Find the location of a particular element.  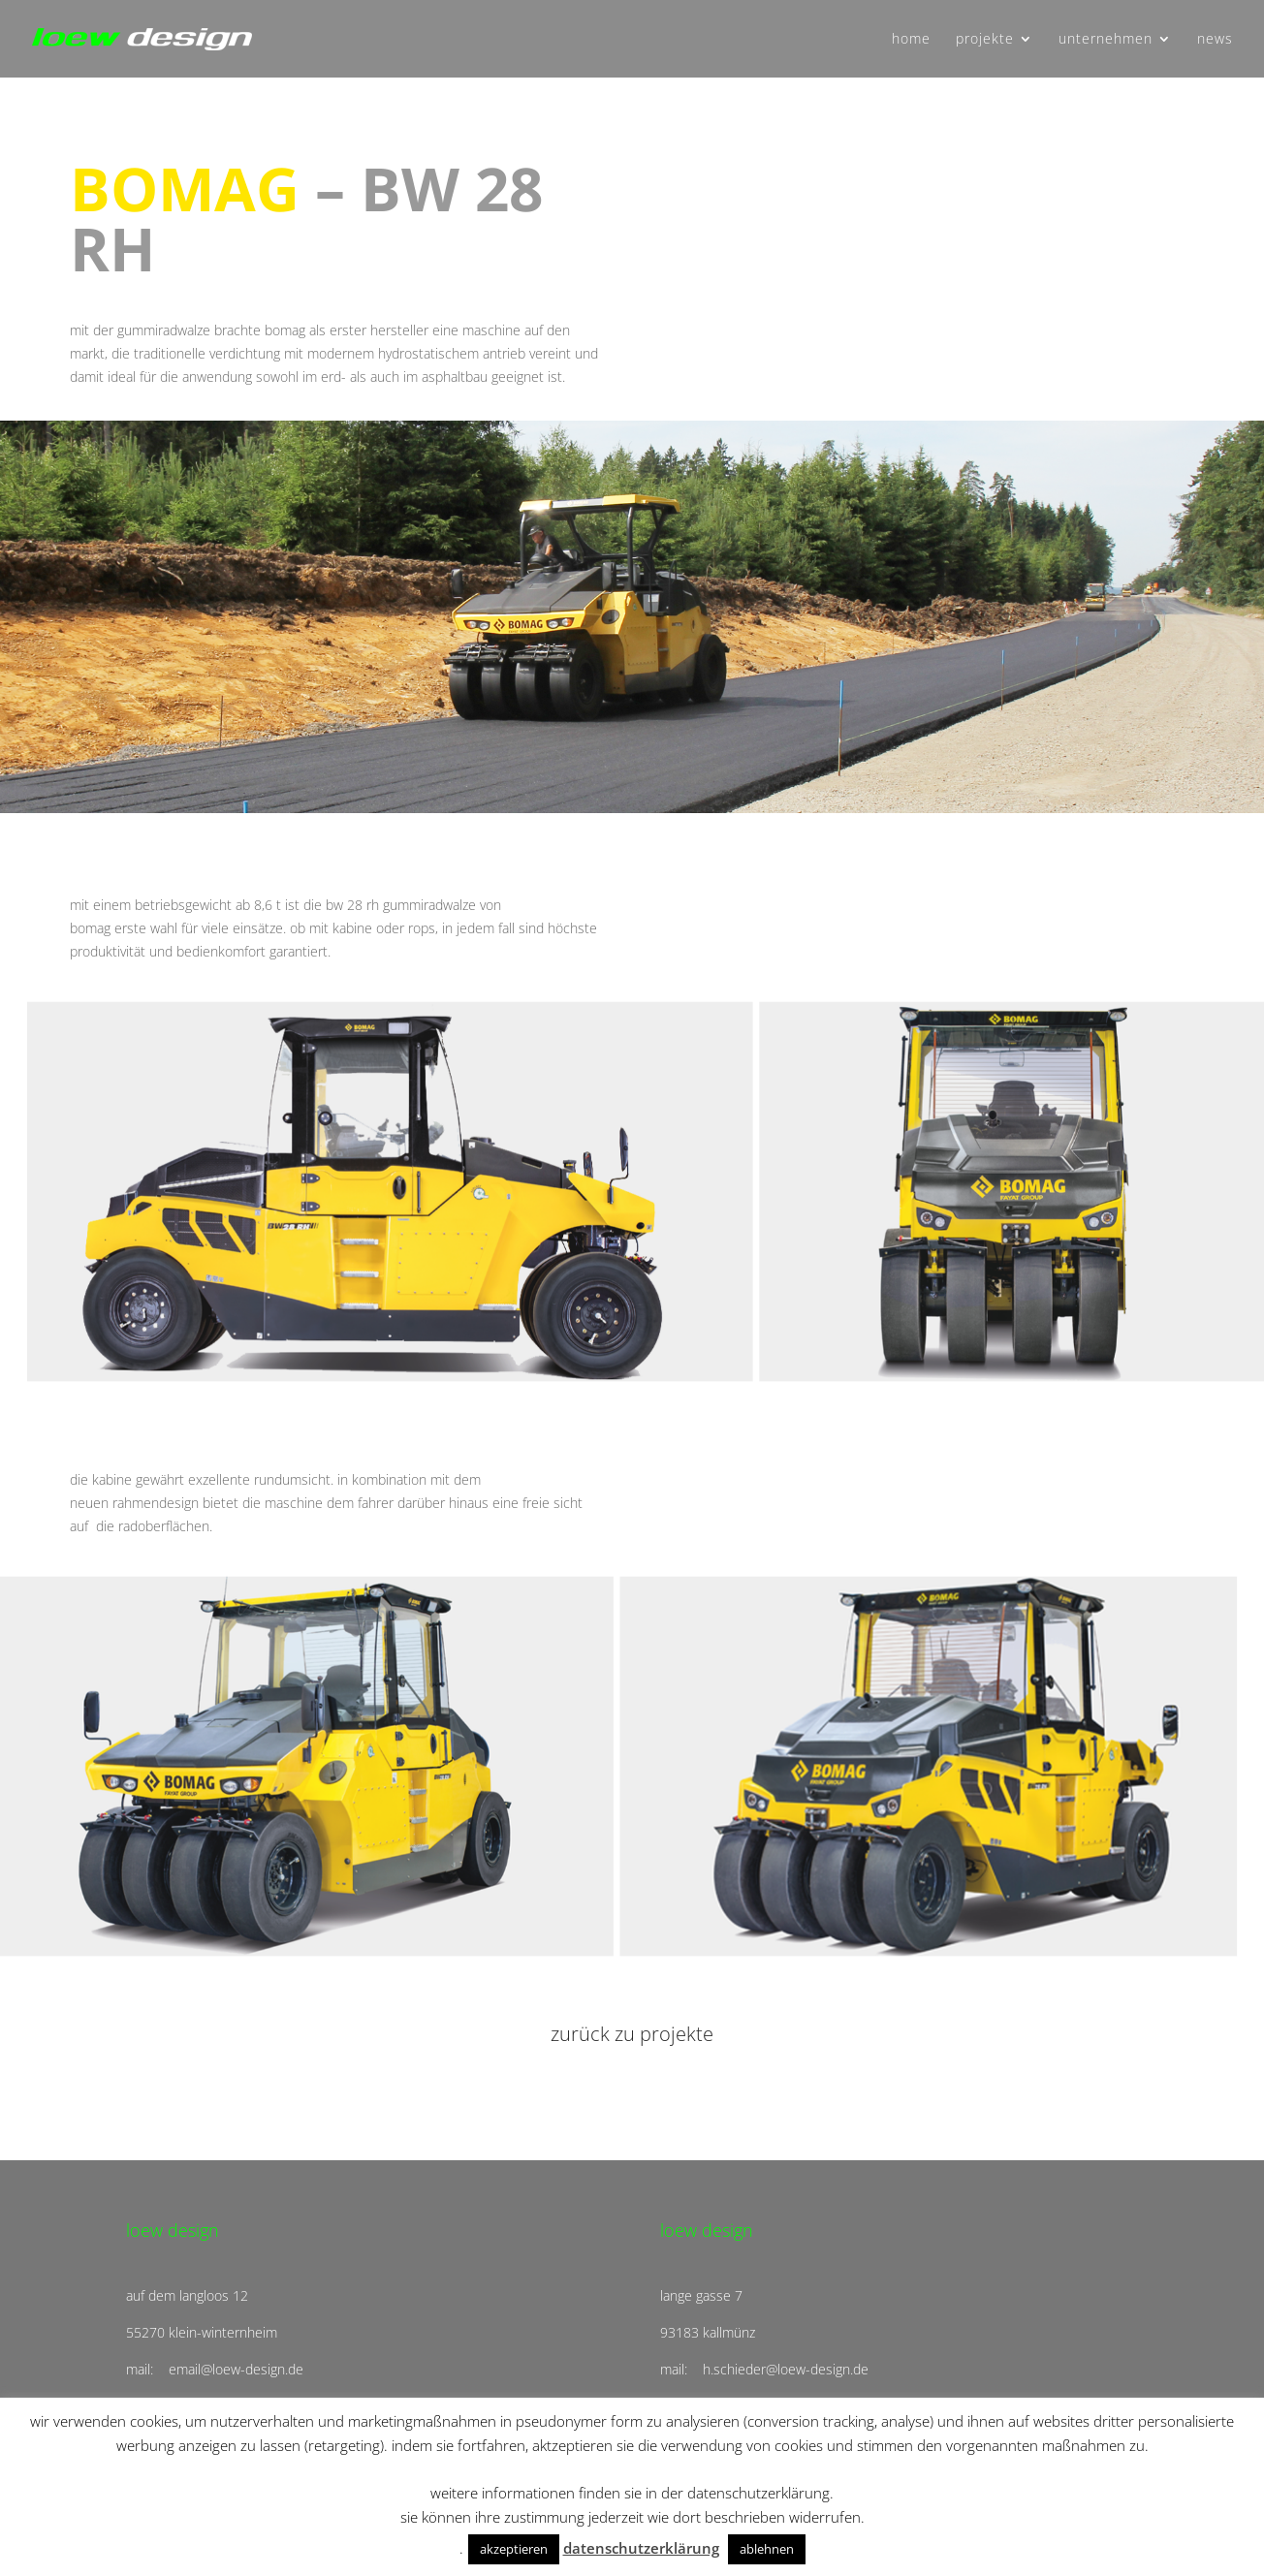

news is located at coordinates (1215, 39).